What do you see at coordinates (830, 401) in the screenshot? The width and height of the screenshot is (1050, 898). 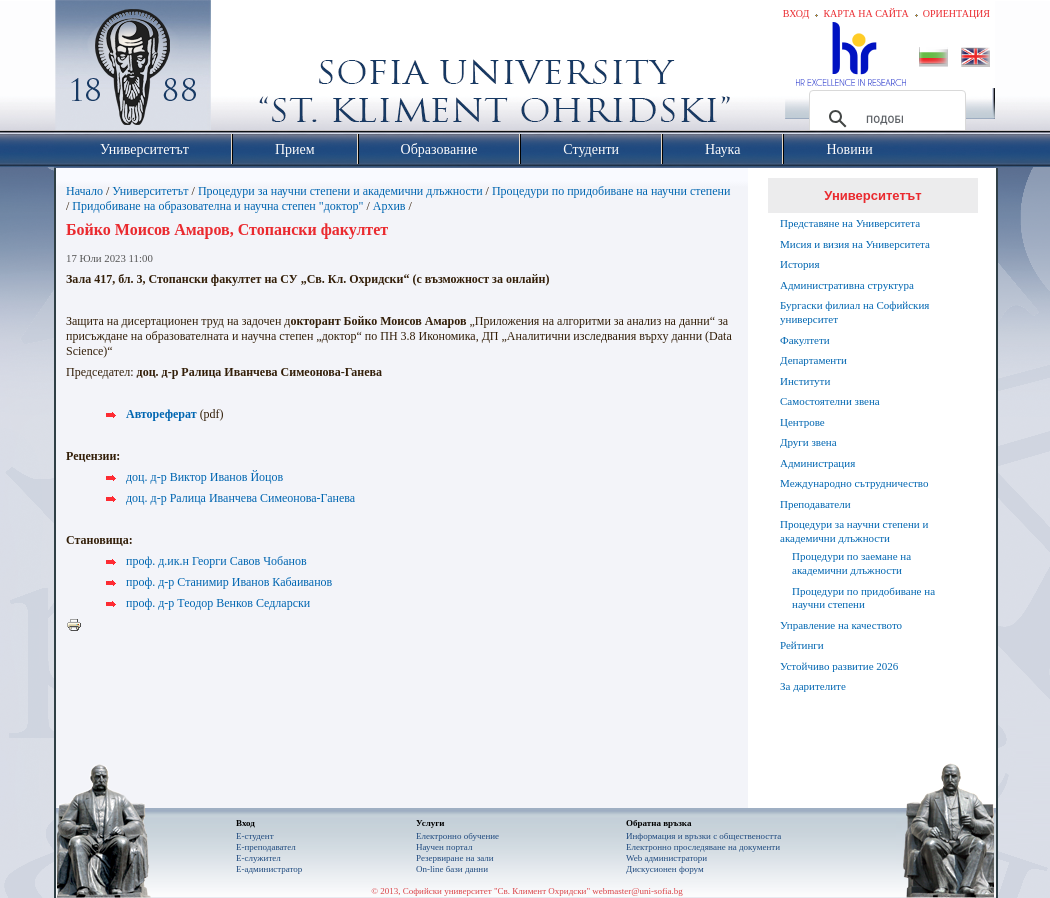 I see `Самостоятелни звена` at bounding box center [830, 401].